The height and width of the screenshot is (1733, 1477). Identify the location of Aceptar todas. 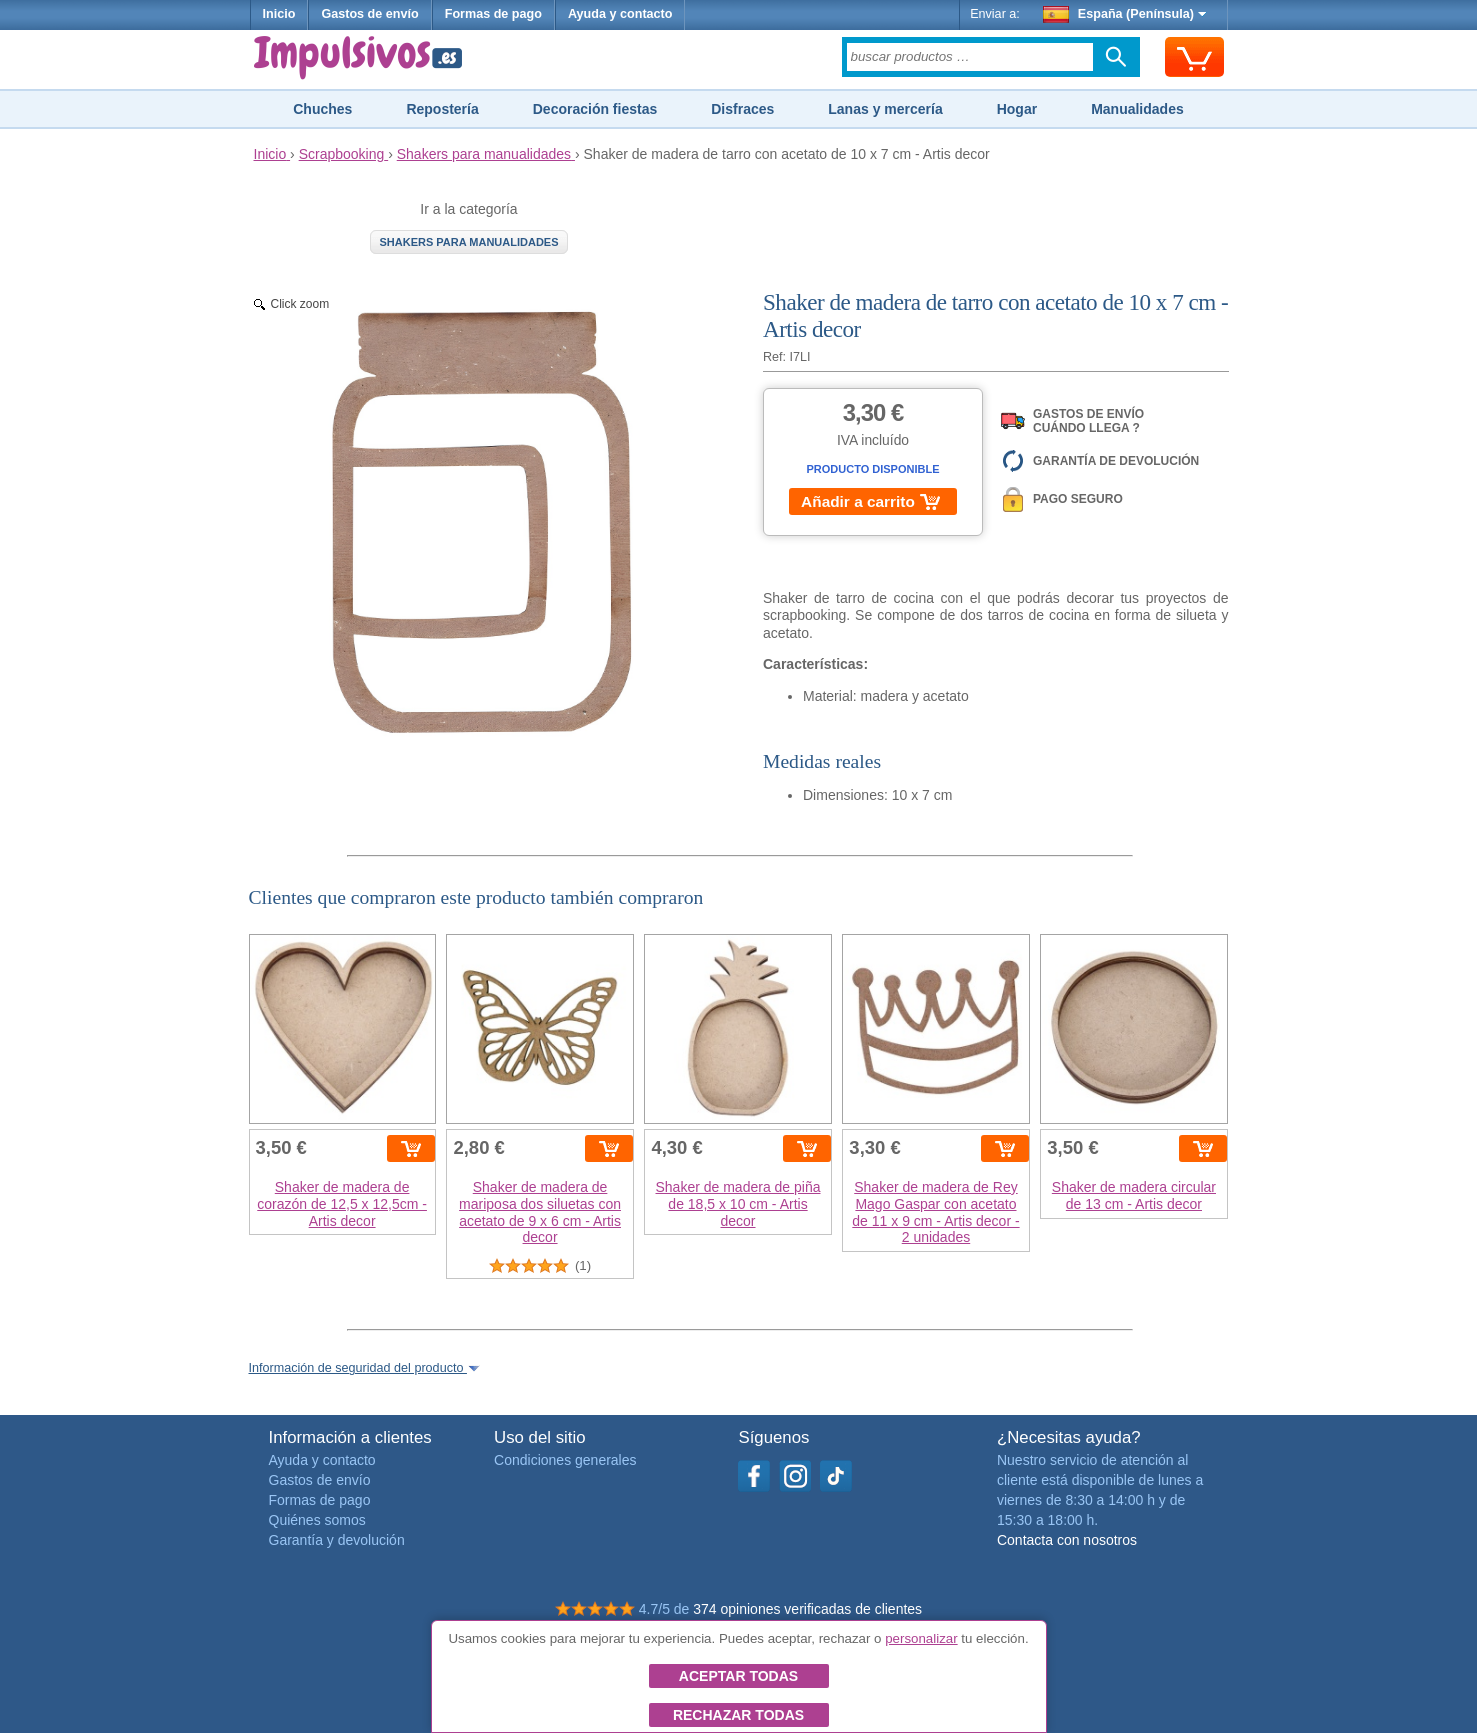
(738, 1676).